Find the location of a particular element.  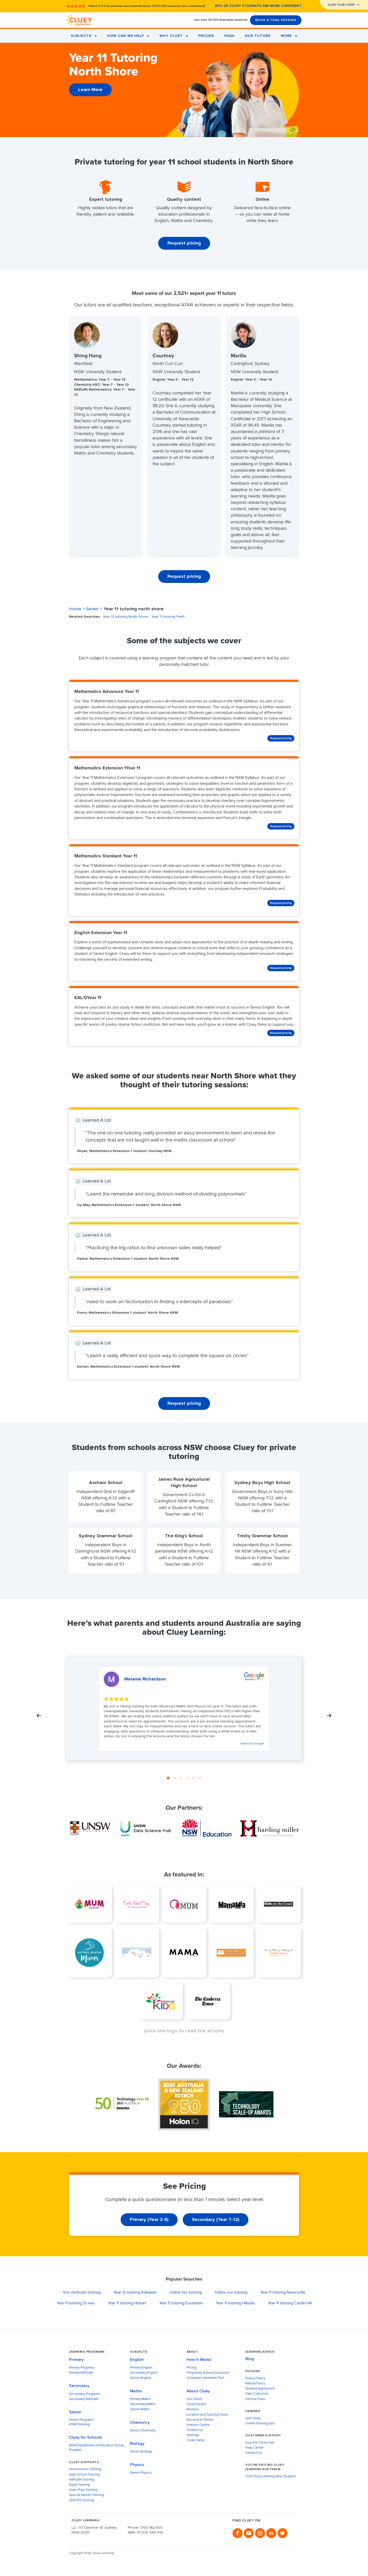

Melanie Richardson is located at coordinates (145, 1679).